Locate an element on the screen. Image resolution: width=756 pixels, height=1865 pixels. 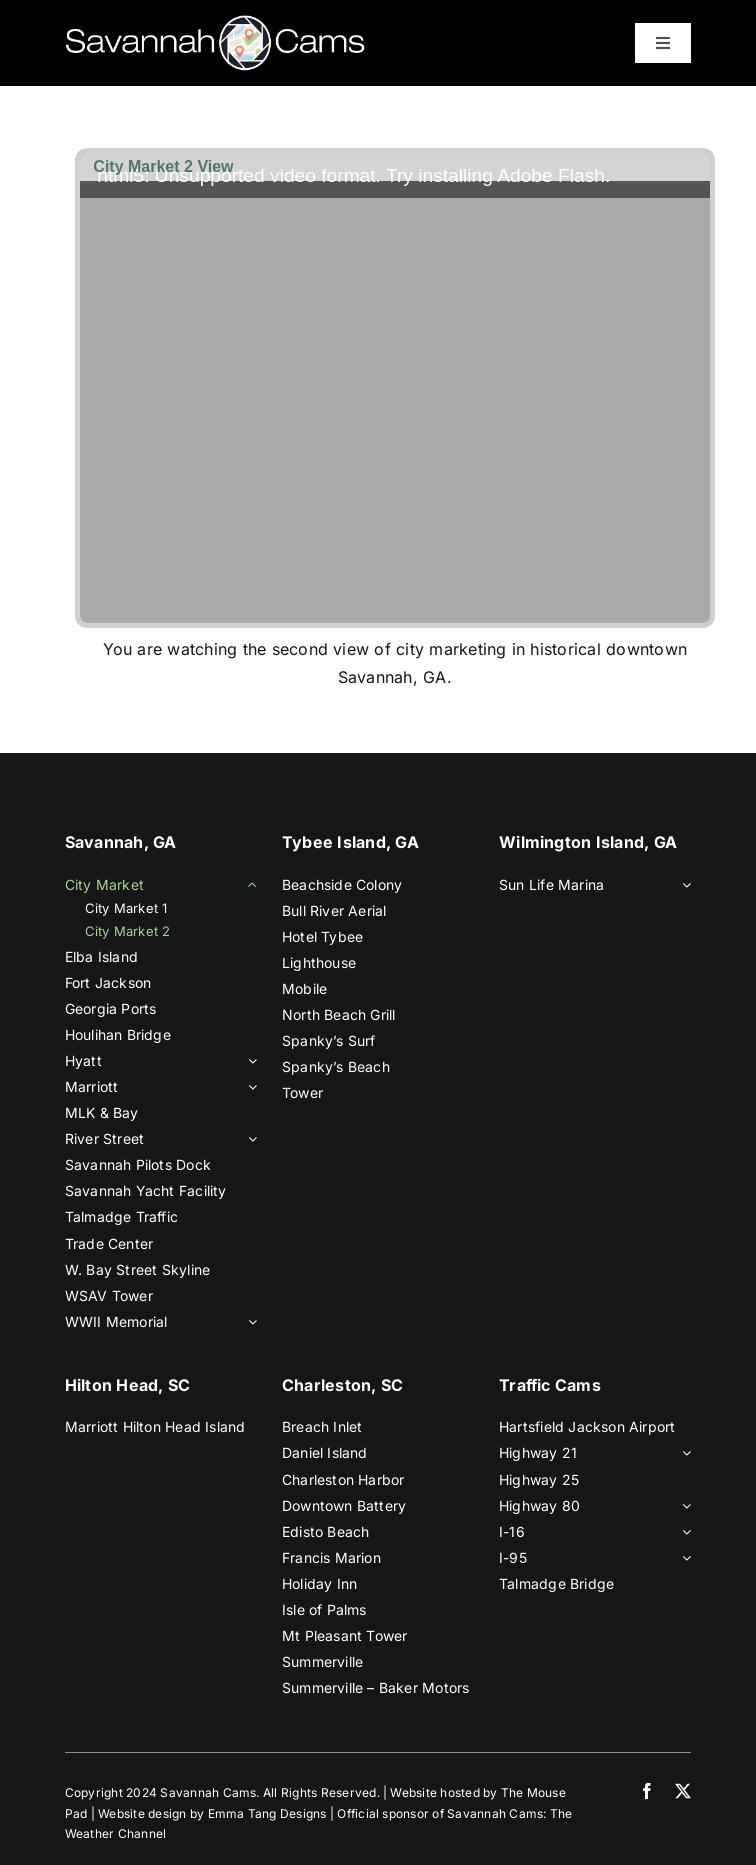
[Open submenu of I-16] is located at coordinates (683, 1532).